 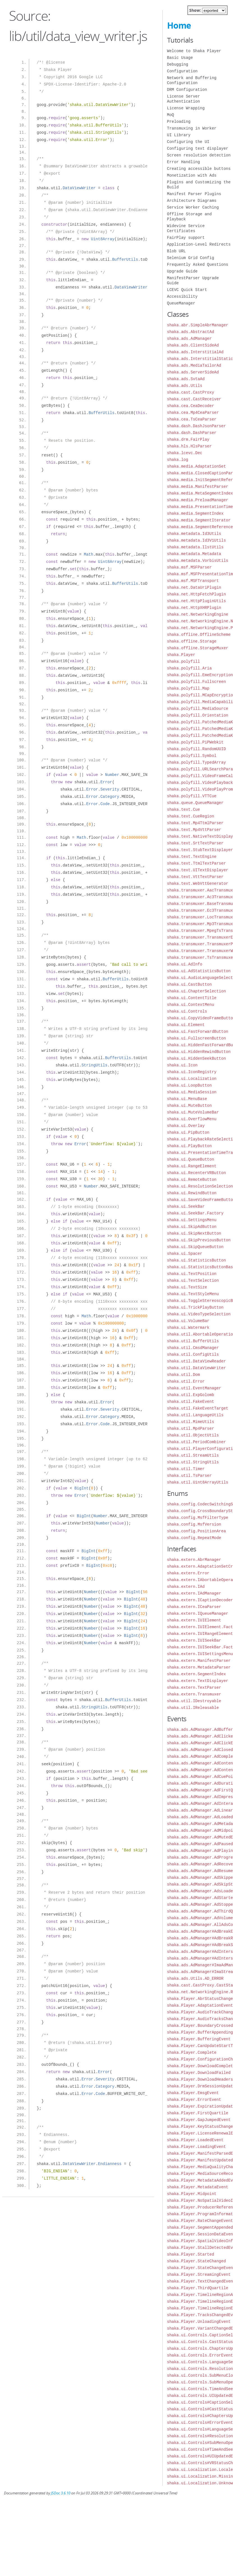 I want to click on Plugins and Customizing the Build, so click(x=199, y=184).